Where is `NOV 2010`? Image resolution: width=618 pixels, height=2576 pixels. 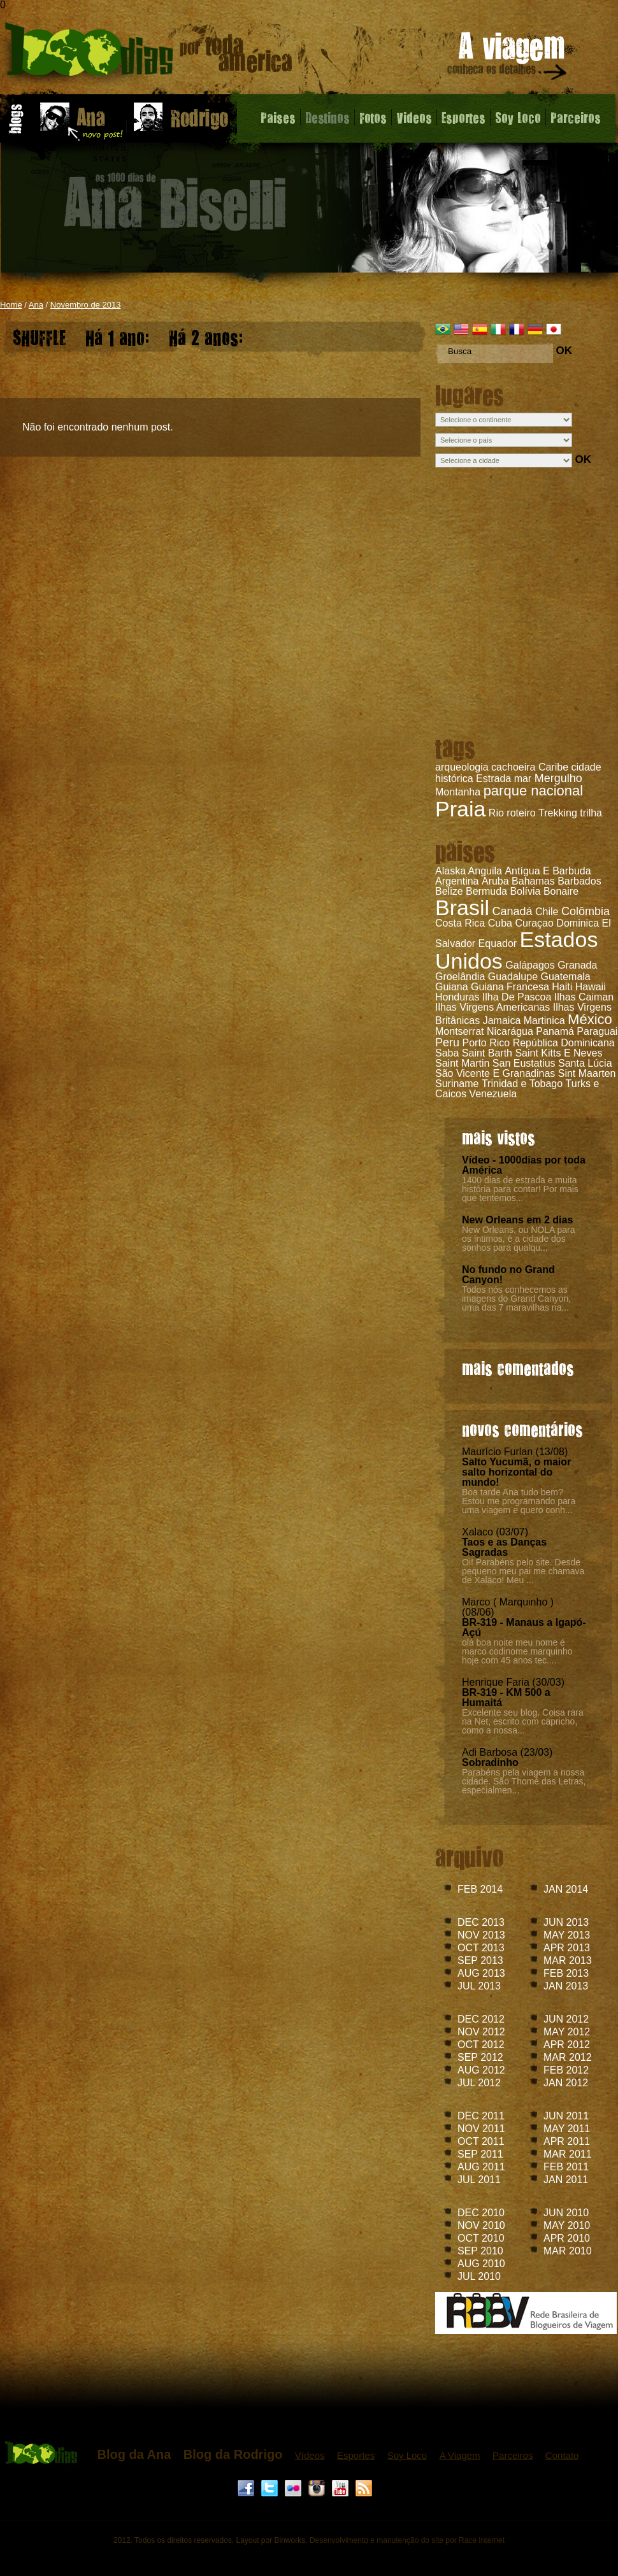 NOV 2010 is located at coordinates (481, 2225).